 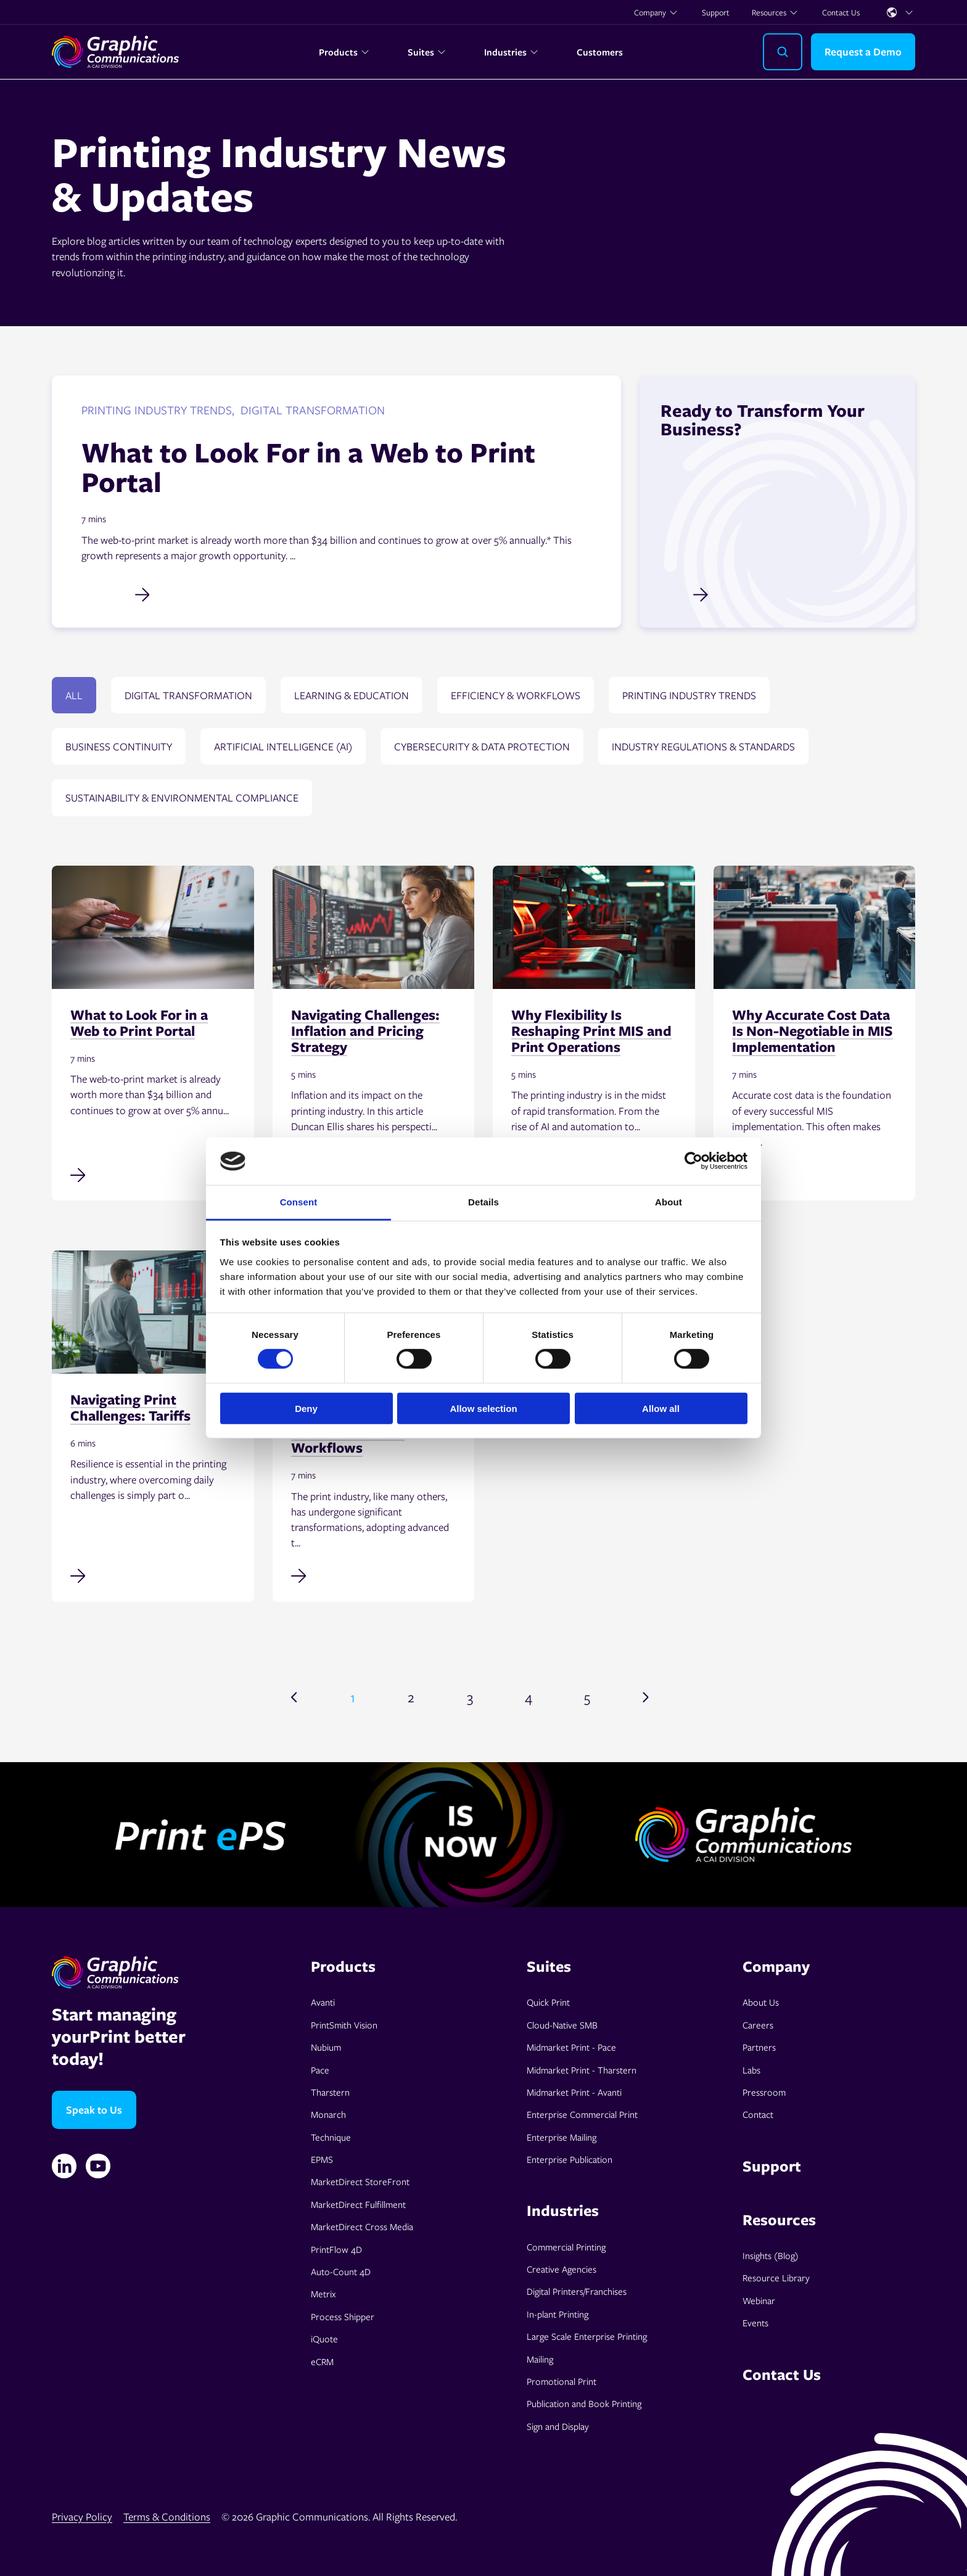 I want to click on Enterprise Publication, so click(x=569, y=2159).